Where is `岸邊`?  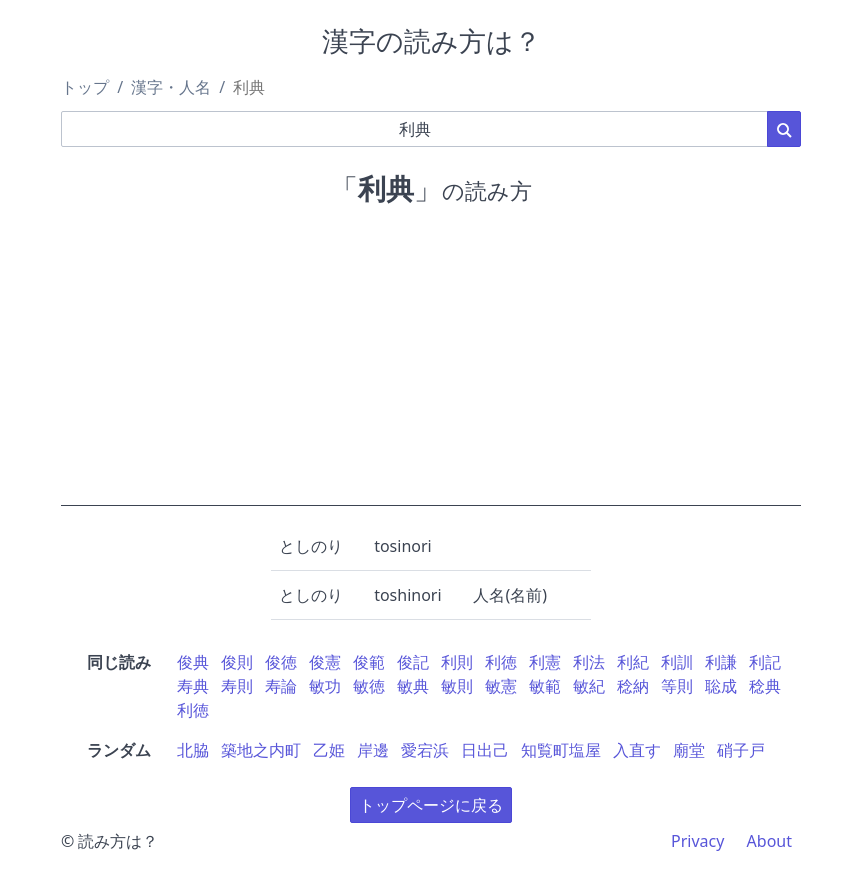
岸邊 is located at coordinates (373, 750).